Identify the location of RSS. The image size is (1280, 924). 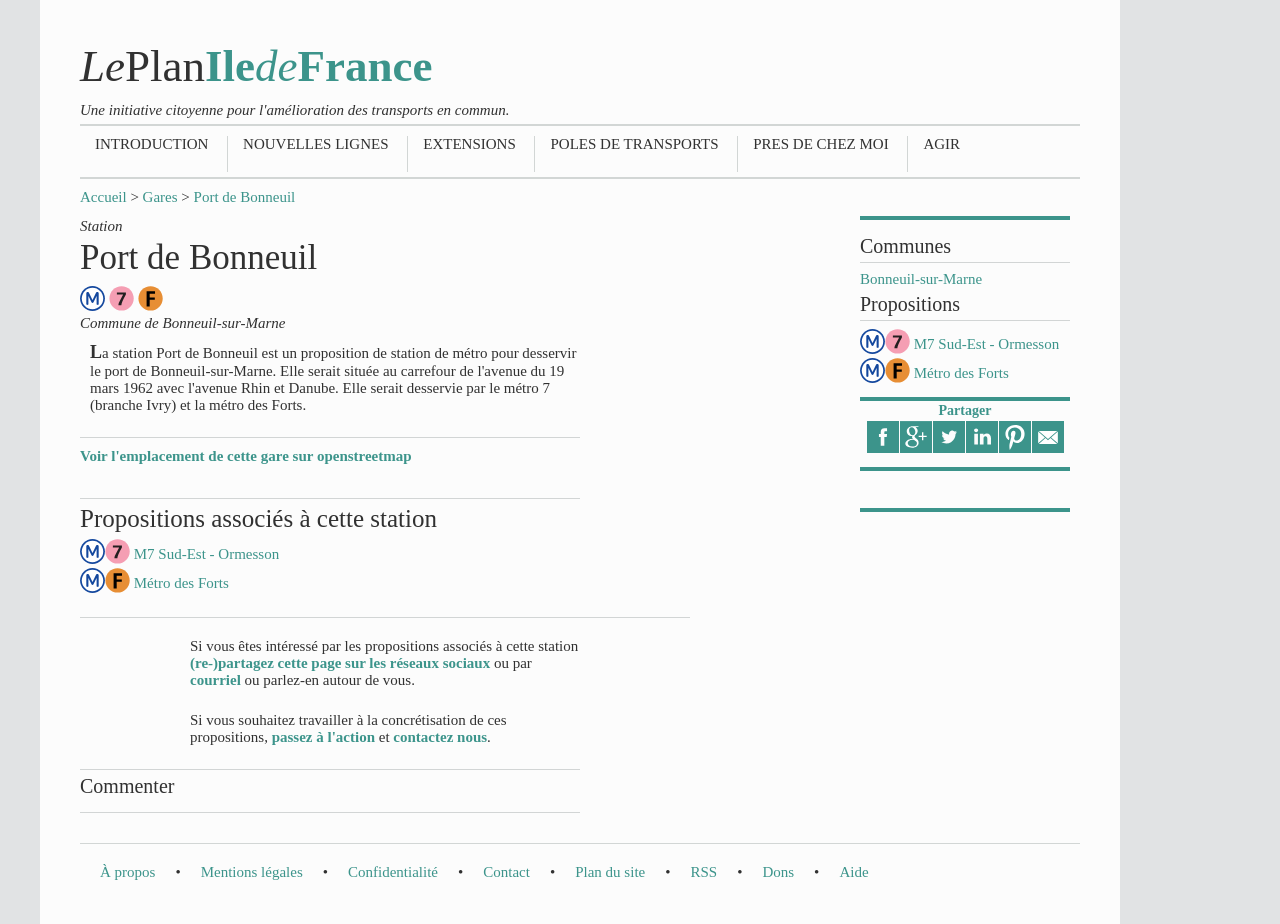
(703, 872).